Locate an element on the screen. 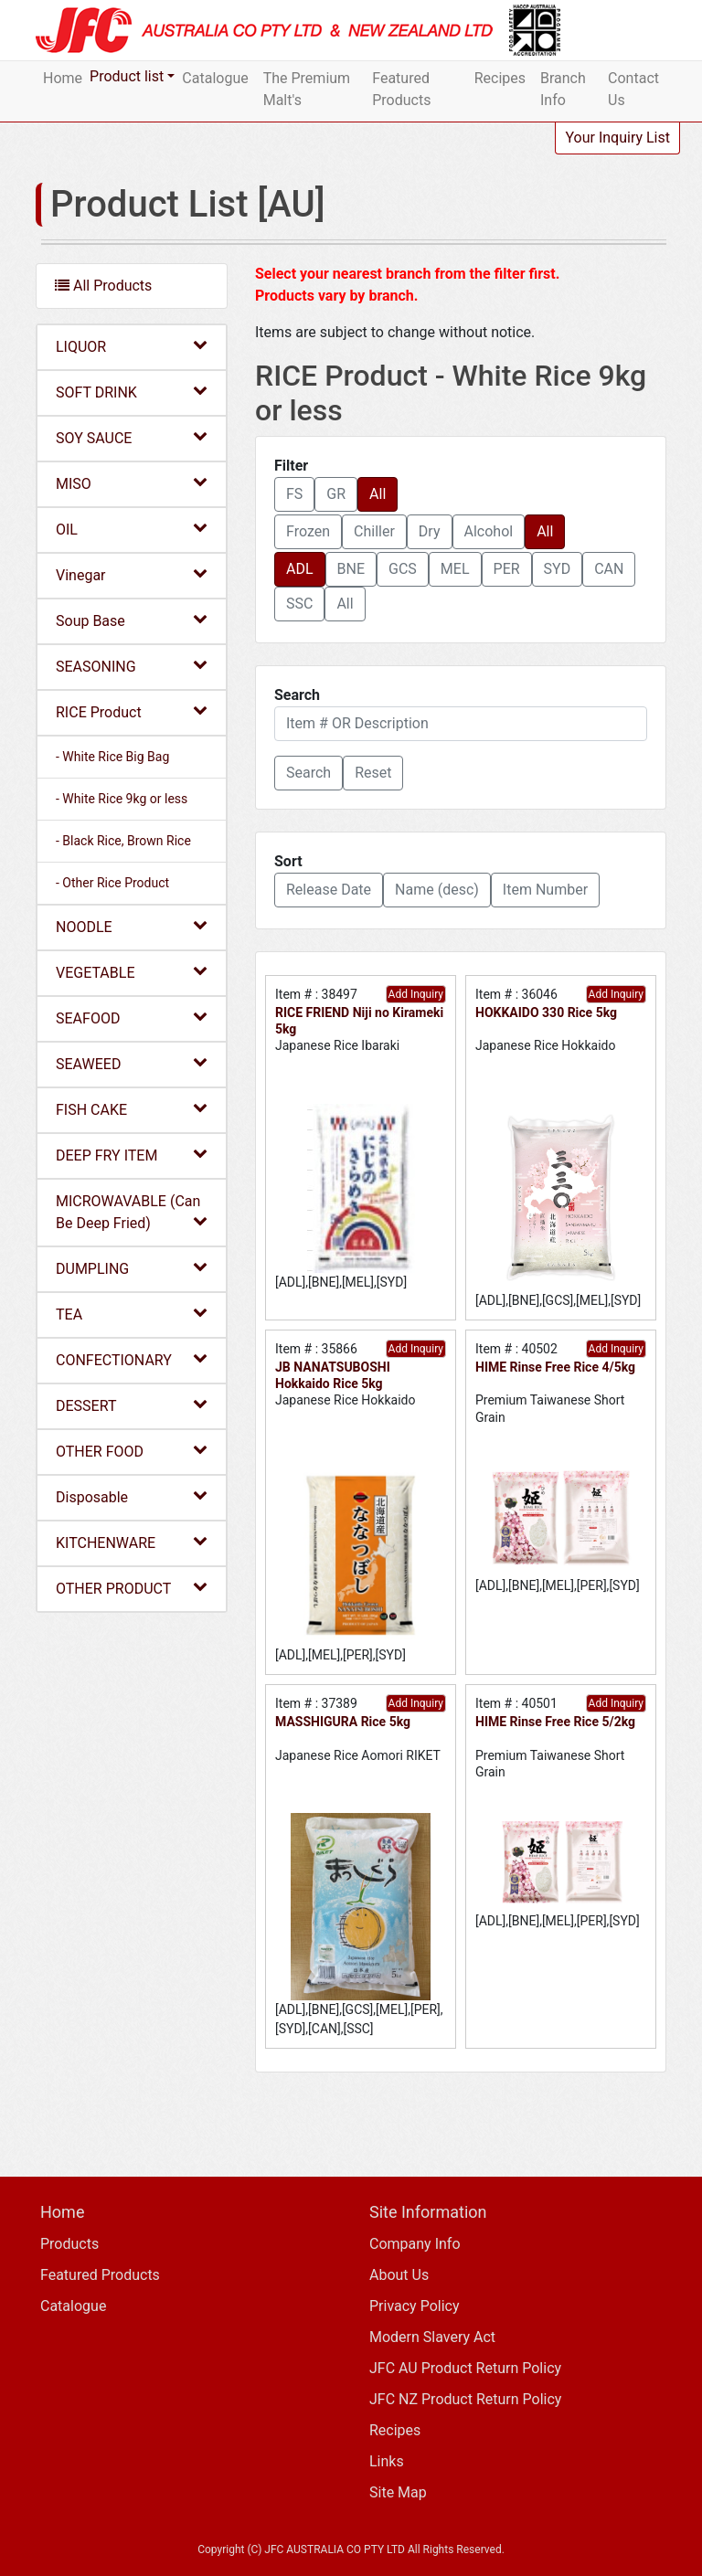  DUMPLING is located at coordinates (131, 1267).